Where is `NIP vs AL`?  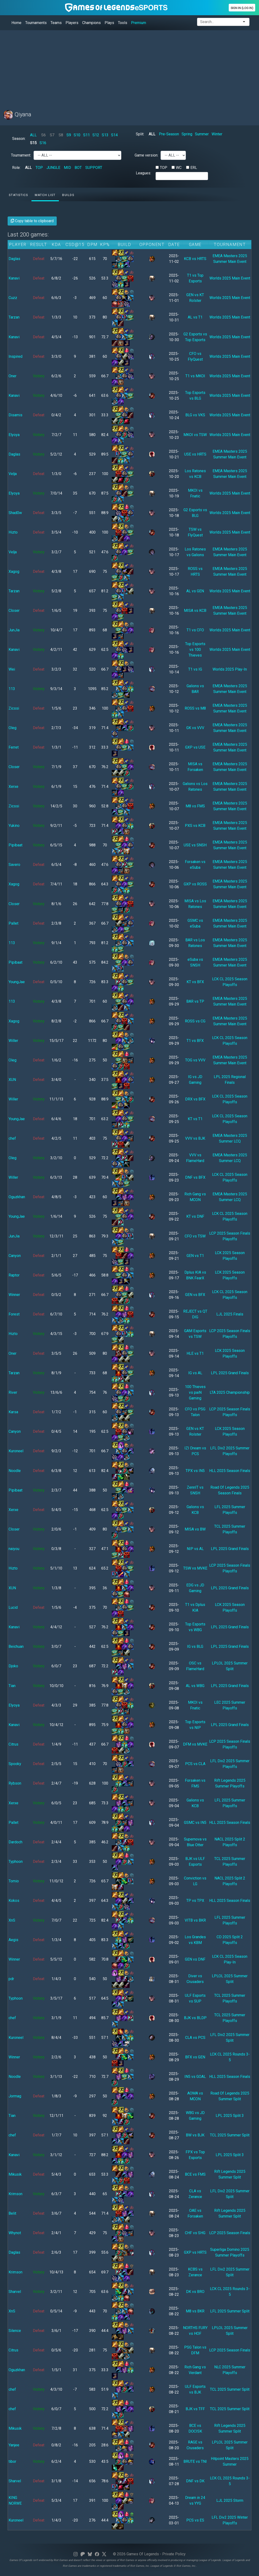 NIP vs AL is located at coordinates (195, 1548).